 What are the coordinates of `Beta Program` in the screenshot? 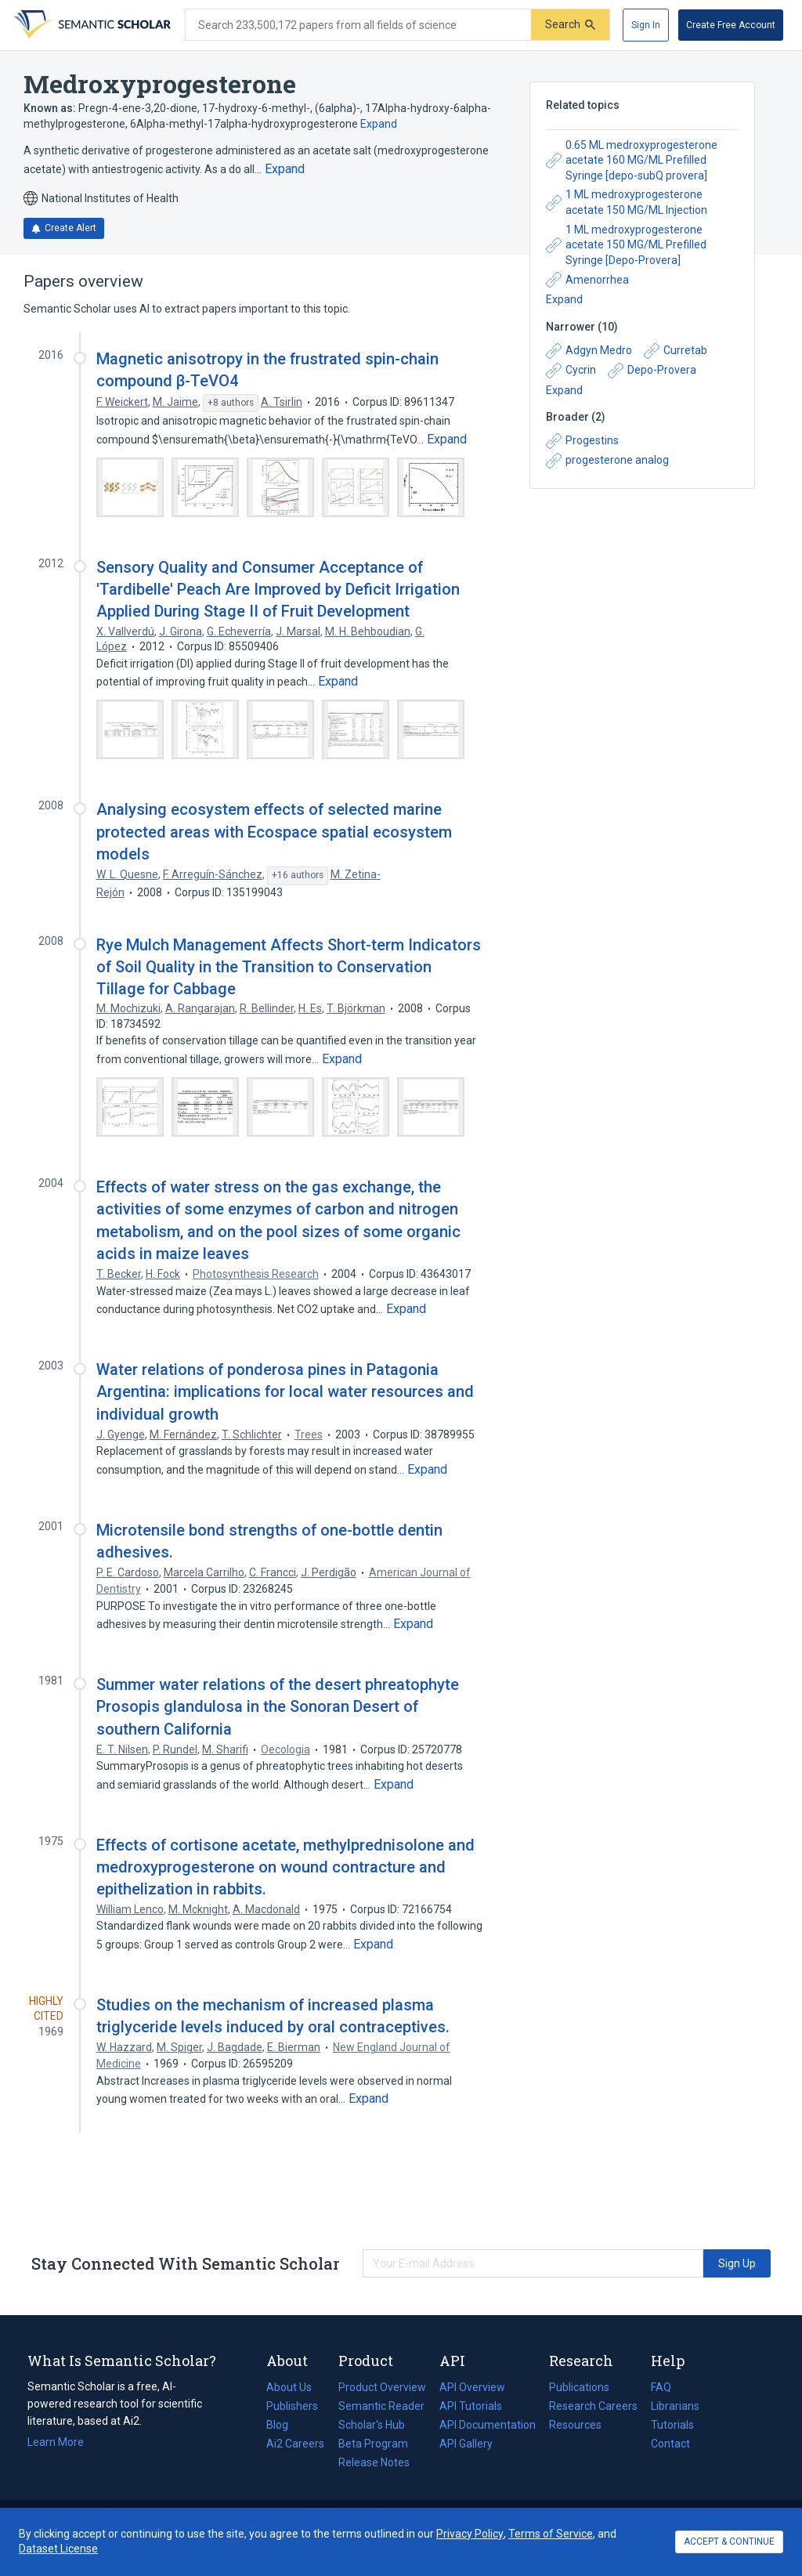 It's located at (373, 2443).